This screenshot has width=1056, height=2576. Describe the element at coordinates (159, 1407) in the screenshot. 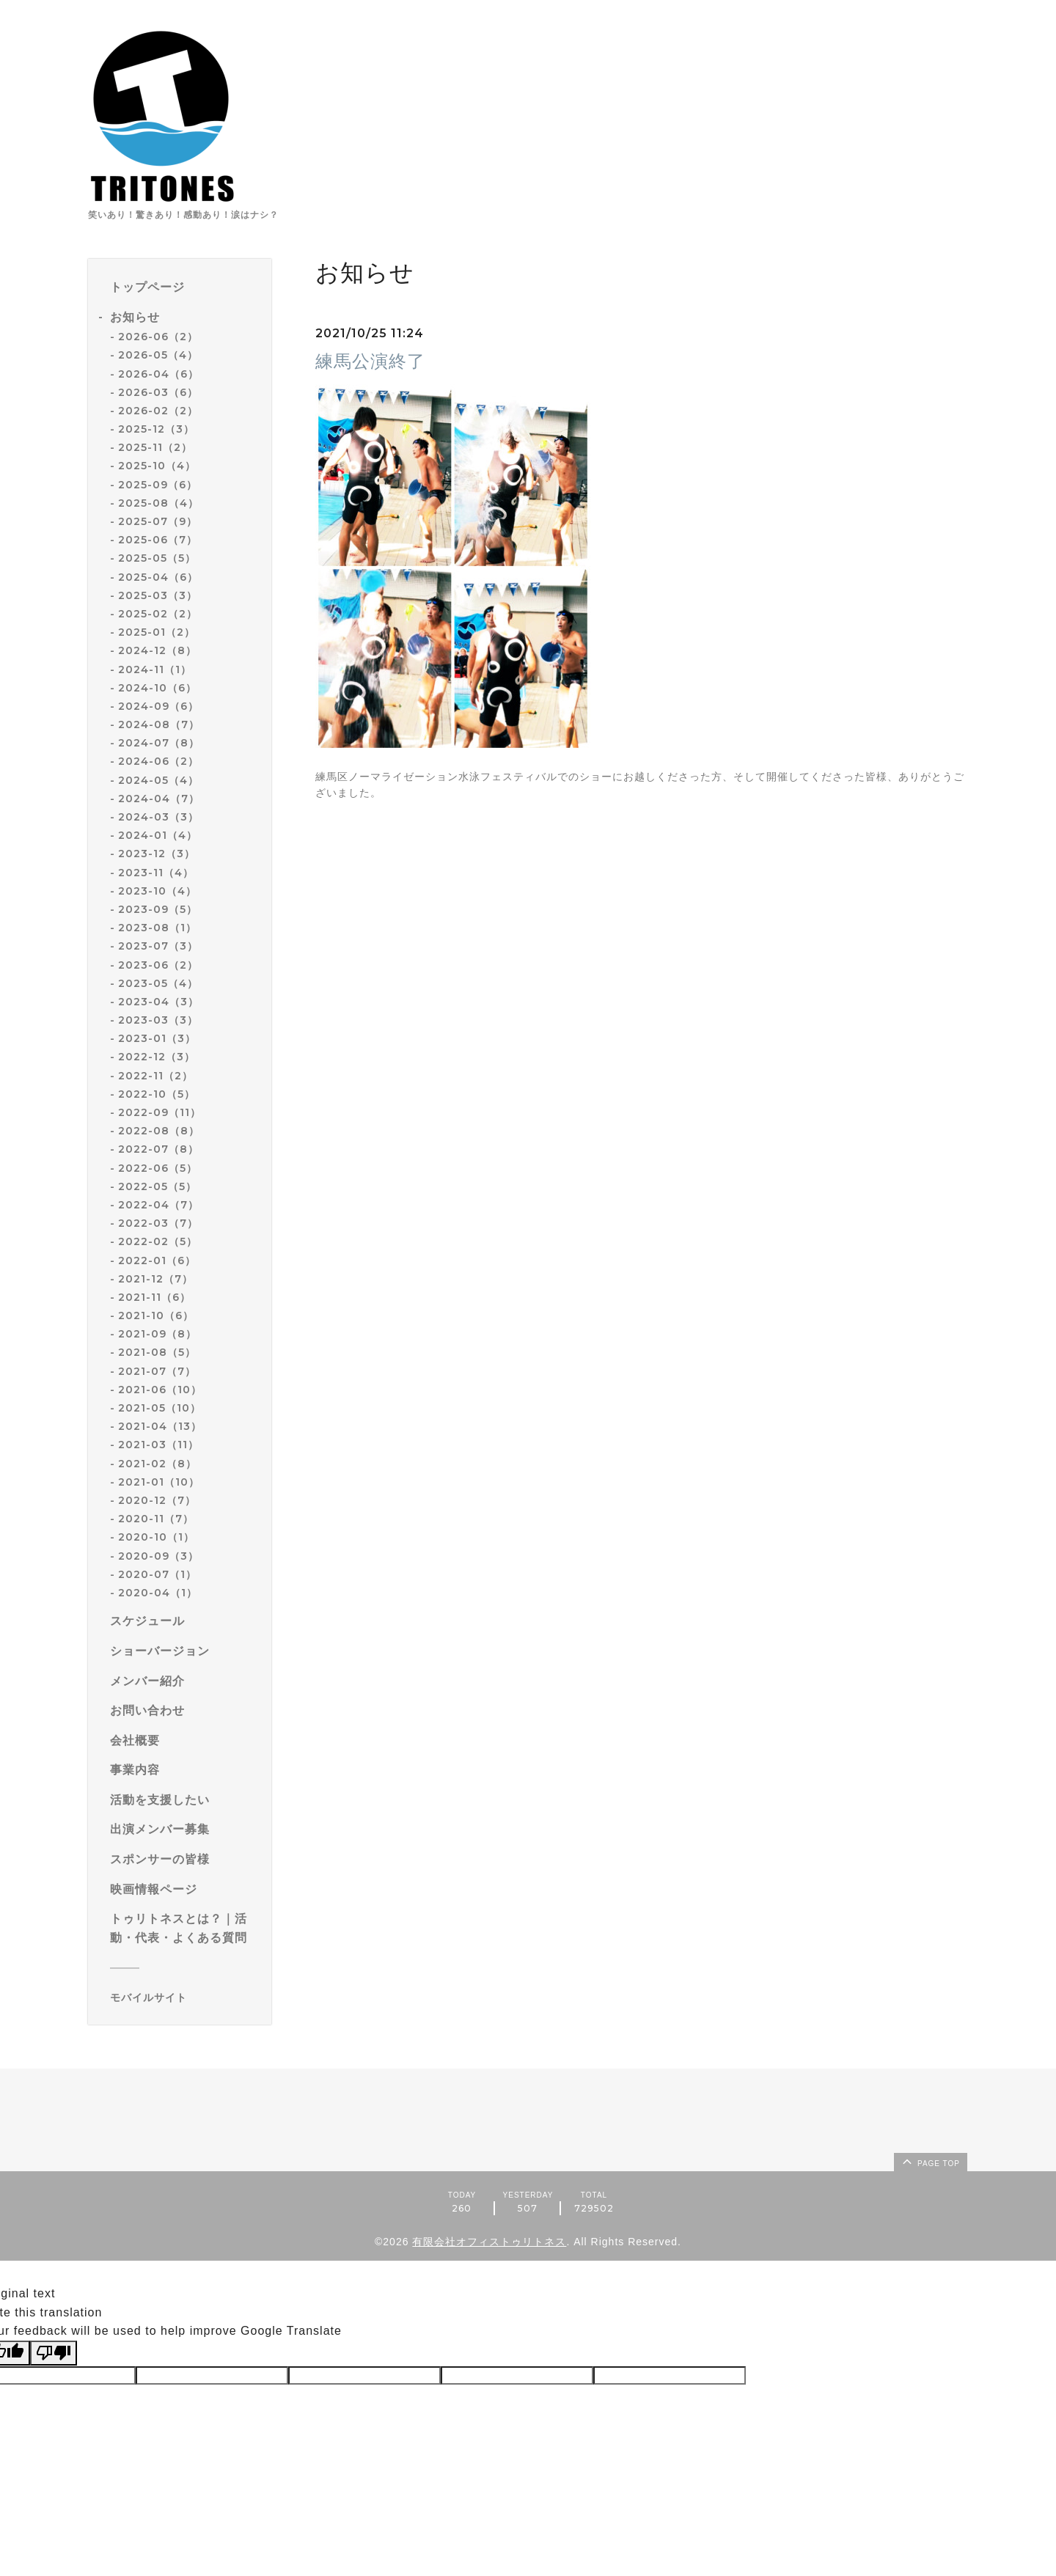

I see `2021-05（10）` at that location.